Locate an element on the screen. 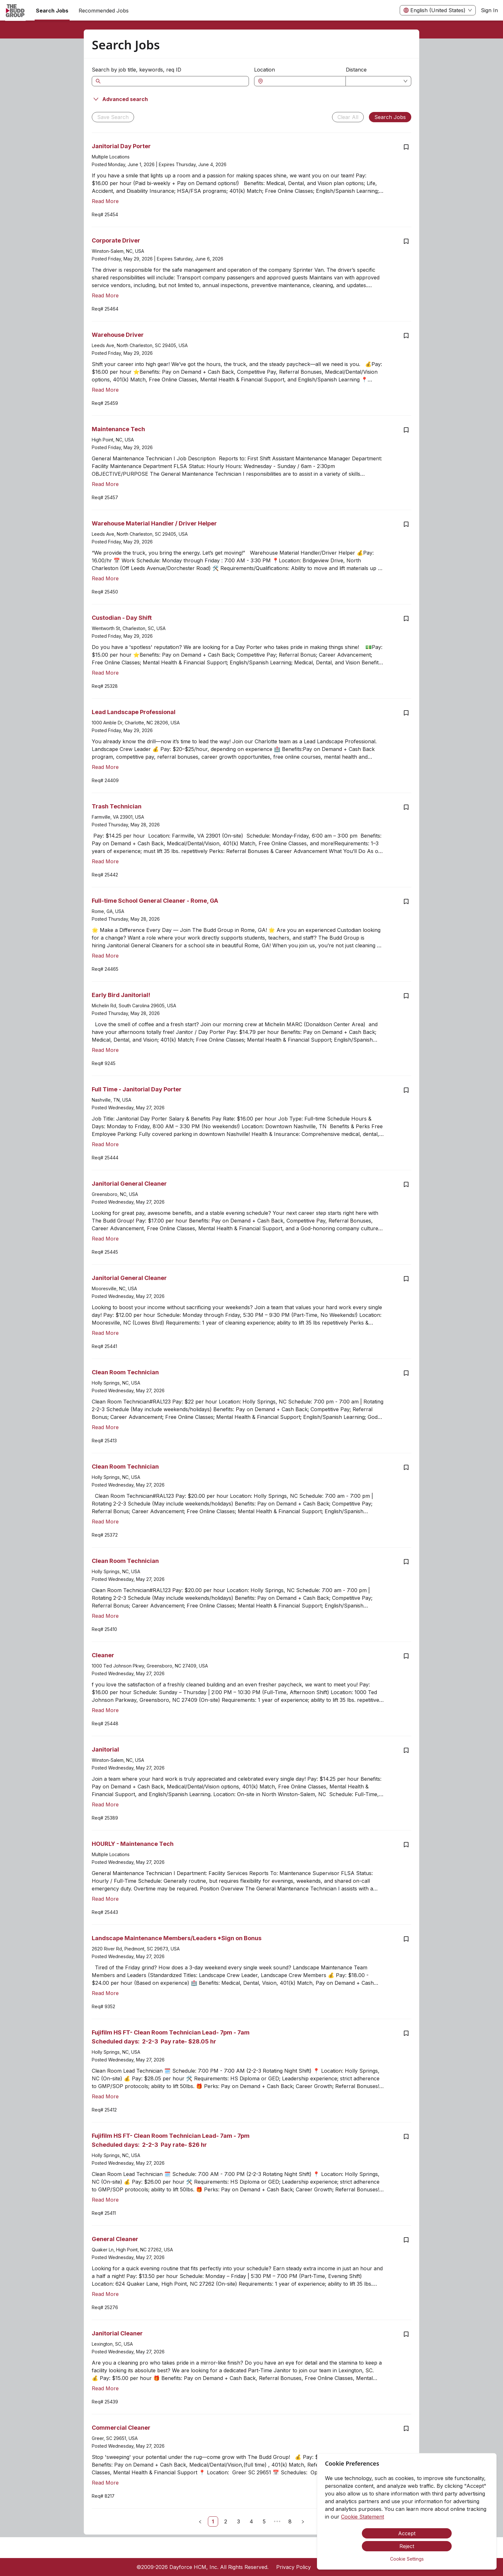  [Save job Full Time - Janitorial Day Porter] is located at coordinates (406, 1090).